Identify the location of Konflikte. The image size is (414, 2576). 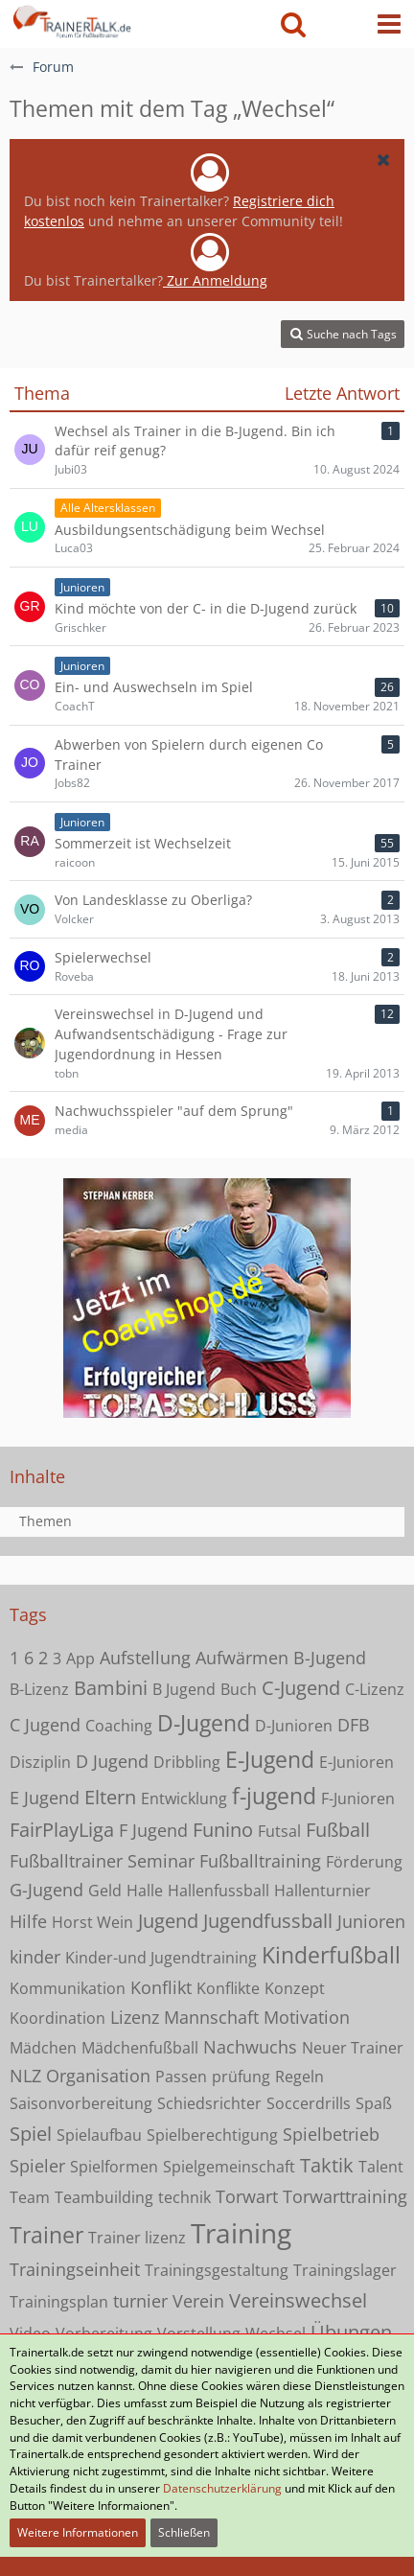
(228, 1988).